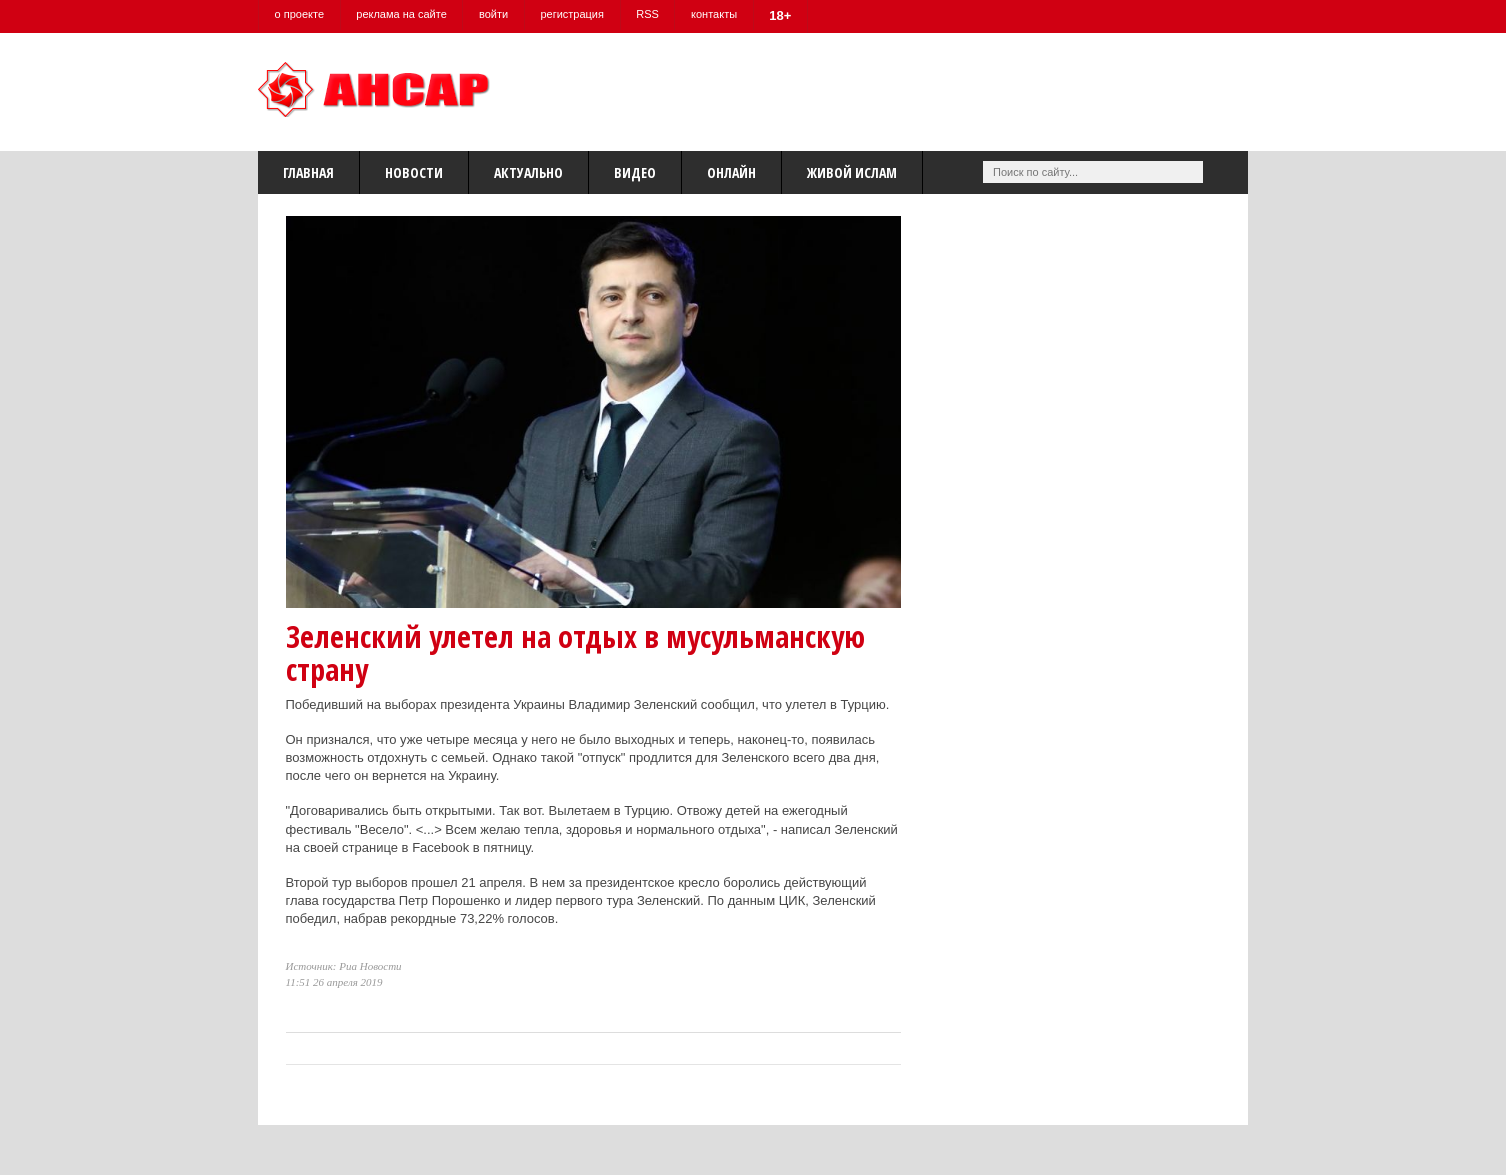 This screenshot has width=1506, height=1175. What do you see at coordinates (651, 14) in the screenshot?
I see `RSS` at bounding box center [651, 14].